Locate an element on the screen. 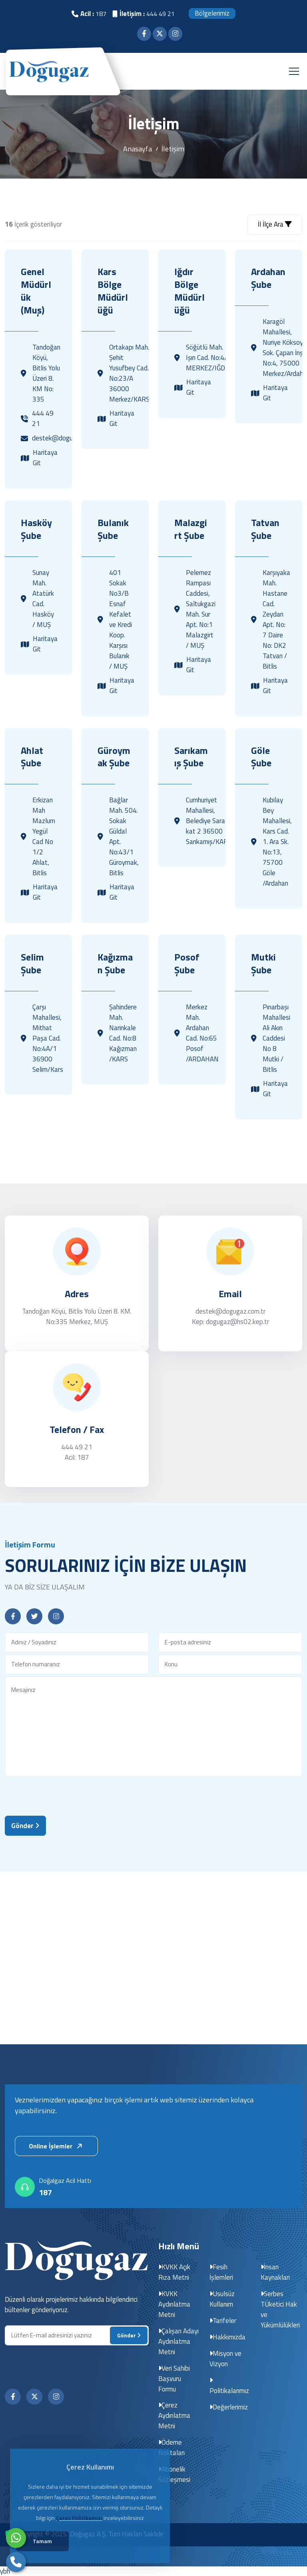  Göle Şube is located at coordinates (261, 757).